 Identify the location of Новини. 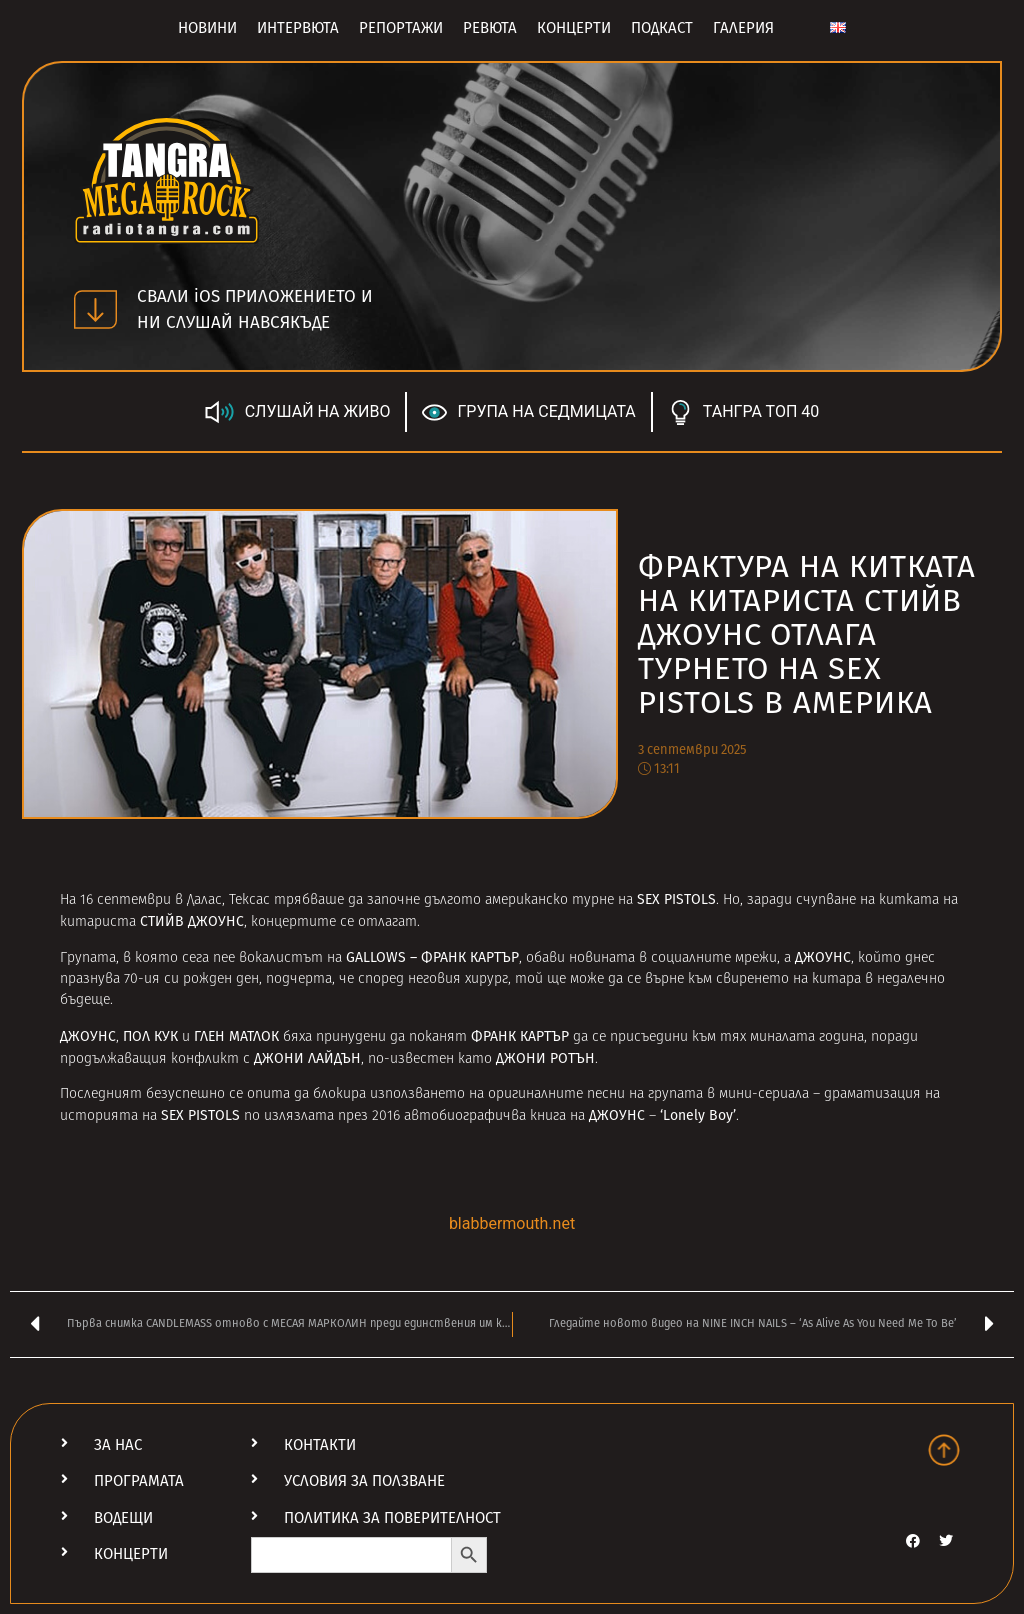
(207, 28).